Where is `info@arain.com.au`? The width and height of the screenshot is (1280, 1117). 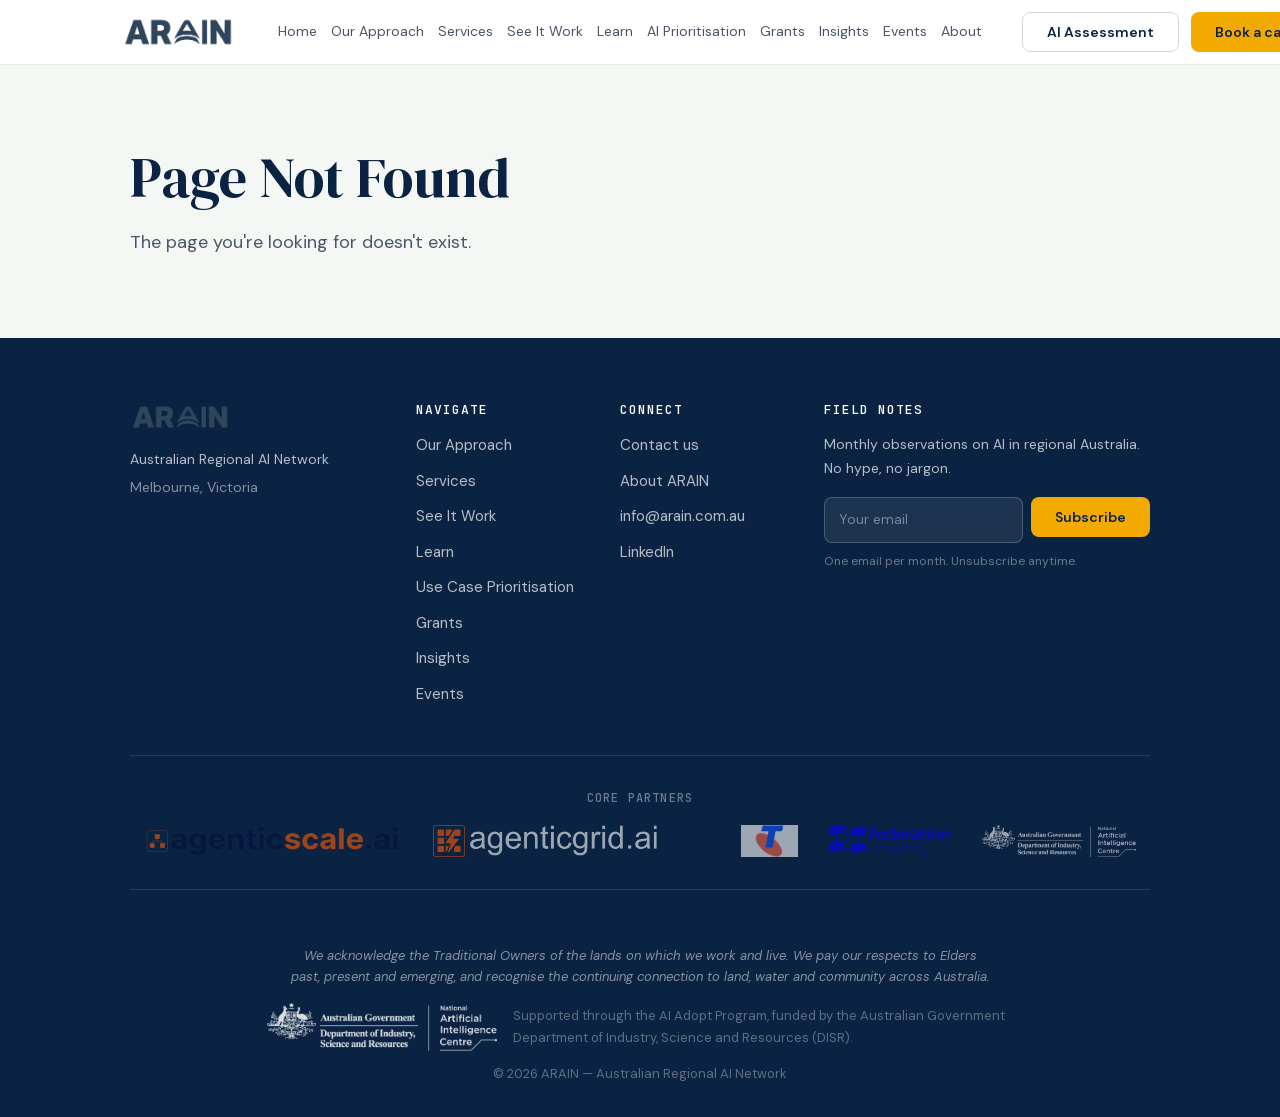
info@arain.com.au is located at coordinates (682, 516).